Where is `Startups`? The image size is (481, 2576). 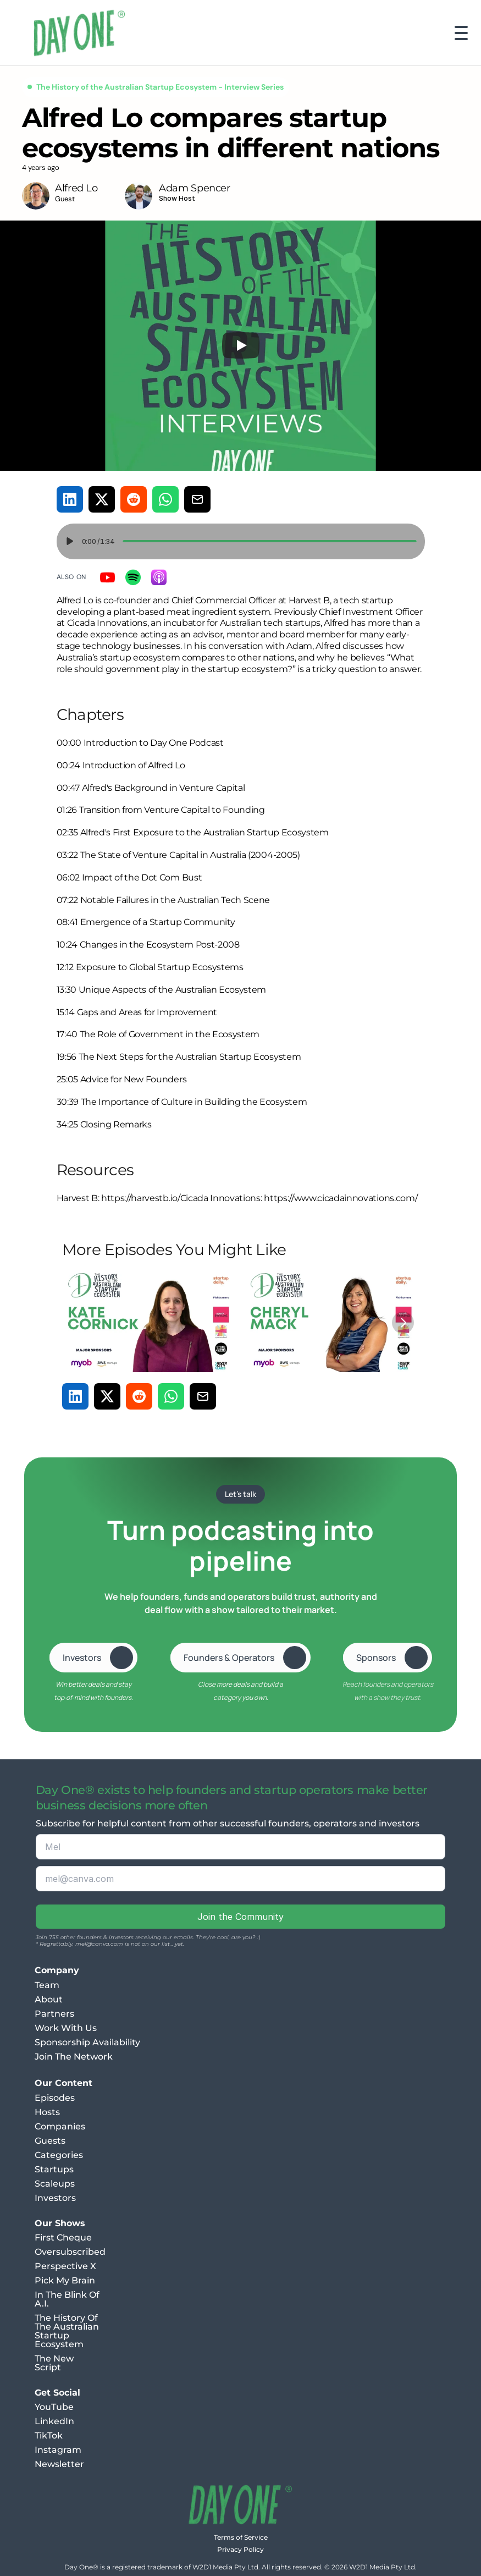
Startups is located at coordinates (54, 2169).